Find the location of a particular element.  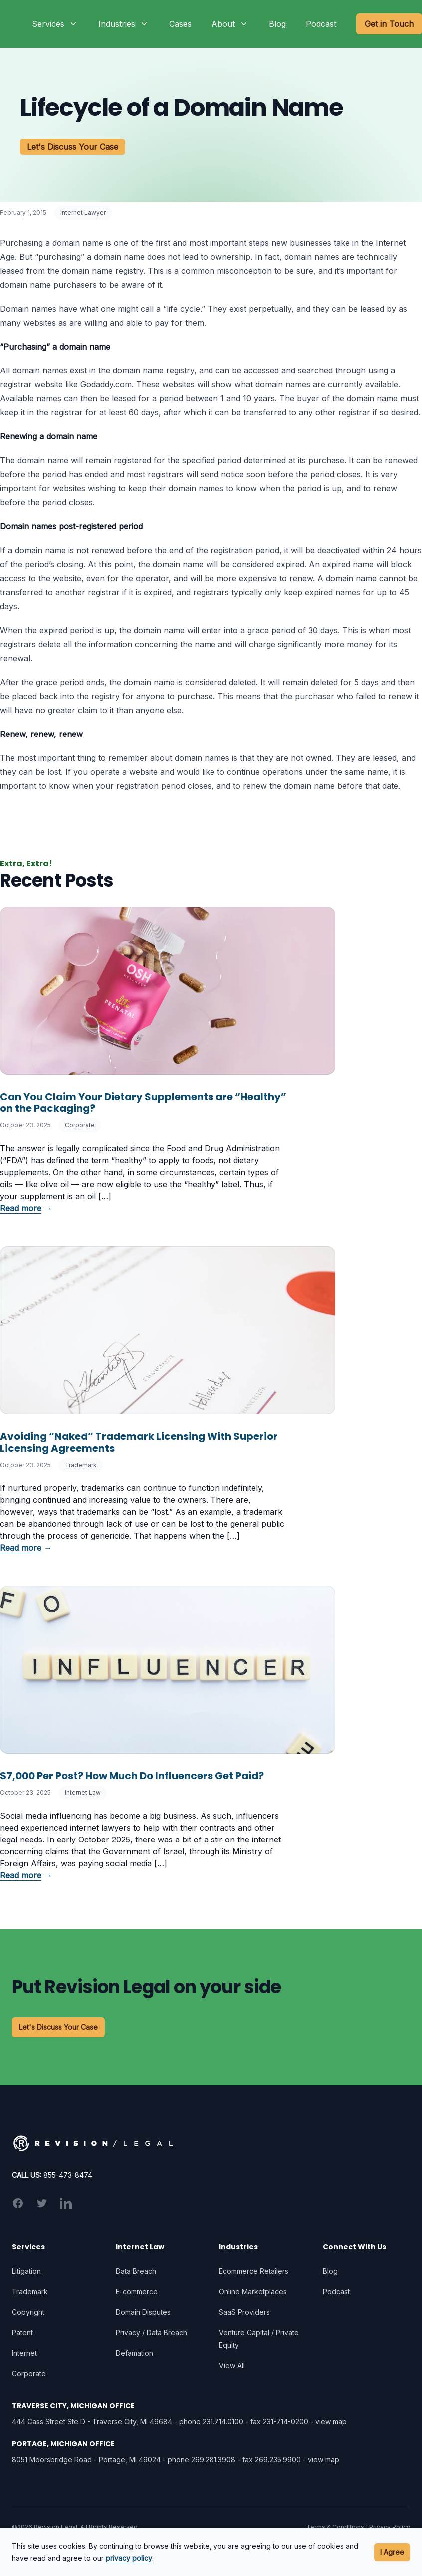

I Agree is located at coordinates (392, 2552).